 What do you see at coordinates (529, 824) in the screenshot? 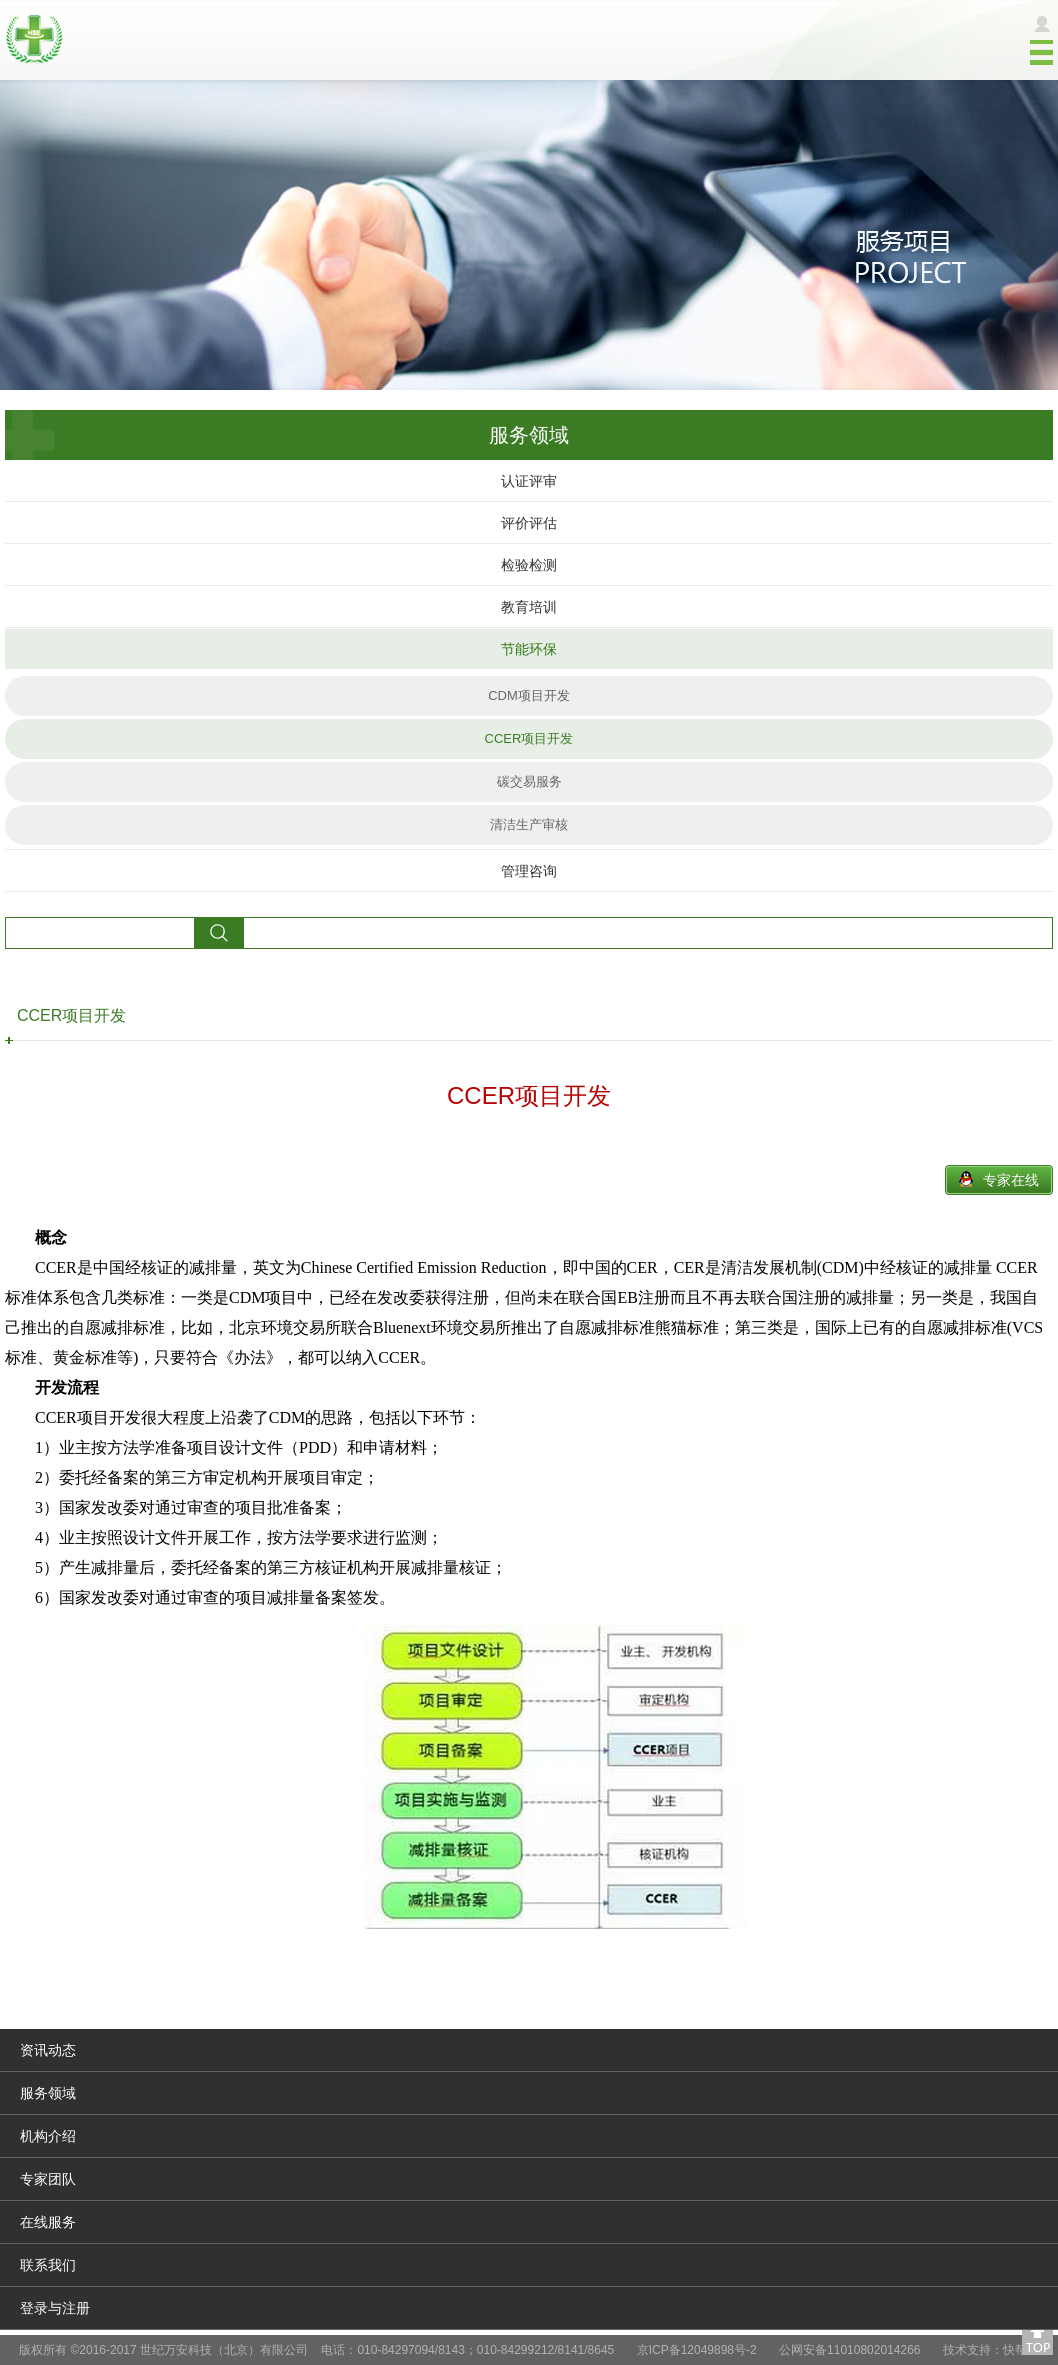
I see `清洁生产审核` at bounding box center [529, 824].